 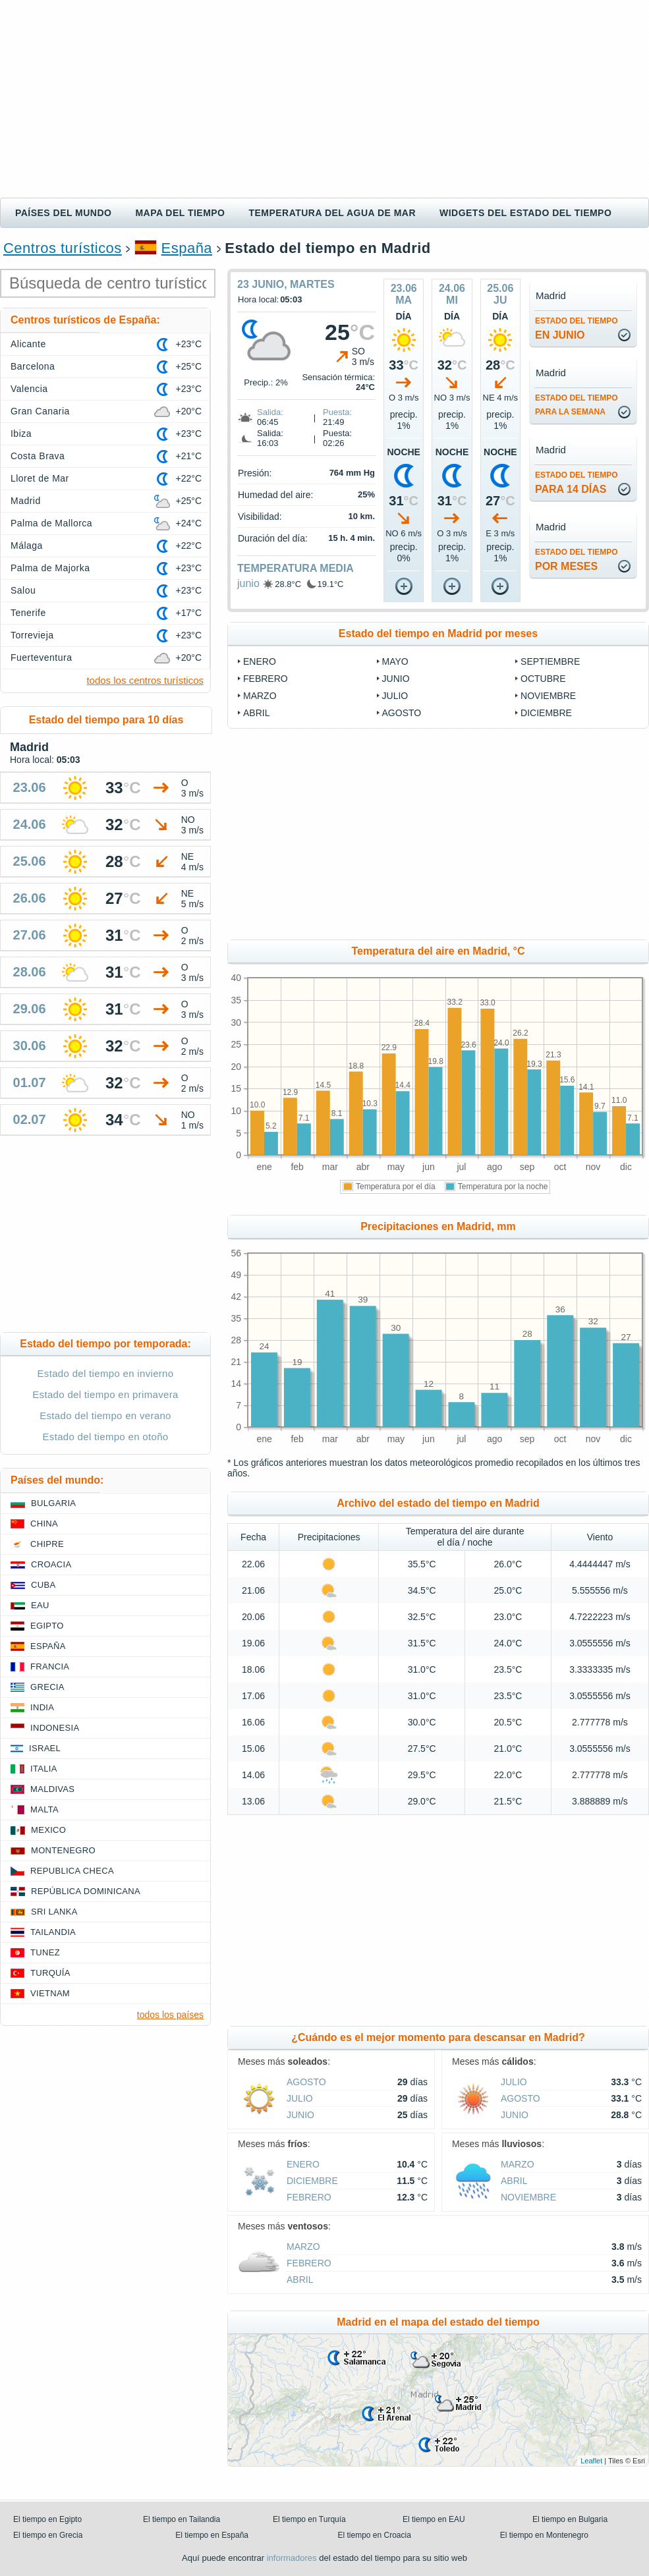 What do you see at coordinates (53, 1503) in the screenshot?
I see `Bulgaria` at bounding box center [53, 1503].